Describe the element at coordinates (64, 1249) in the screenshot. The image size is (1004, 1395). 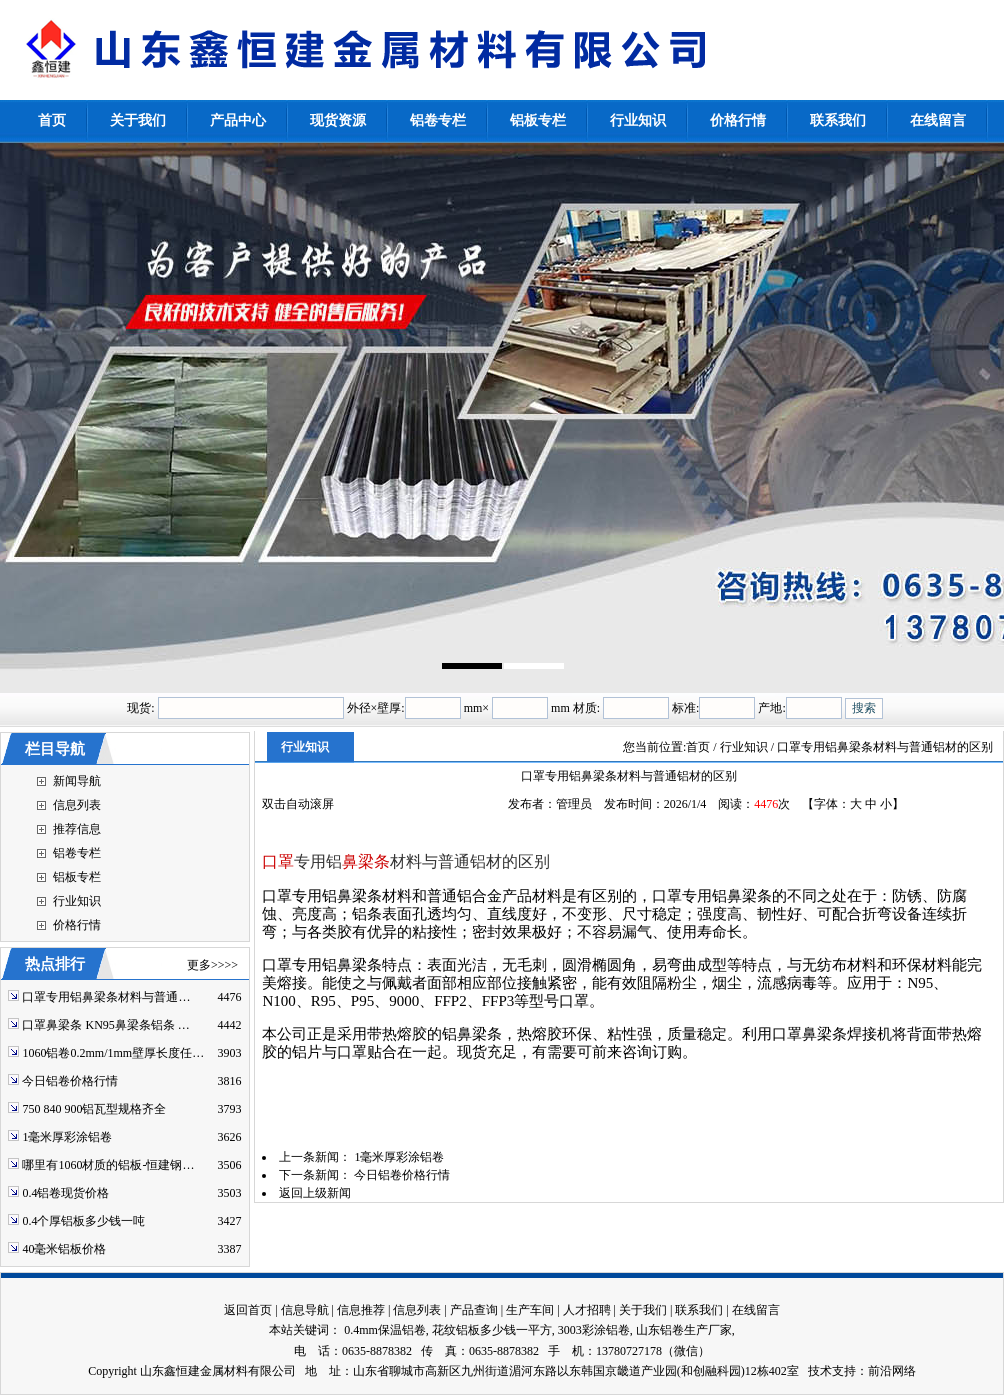
I see `40毫米铝板价格` at that location.